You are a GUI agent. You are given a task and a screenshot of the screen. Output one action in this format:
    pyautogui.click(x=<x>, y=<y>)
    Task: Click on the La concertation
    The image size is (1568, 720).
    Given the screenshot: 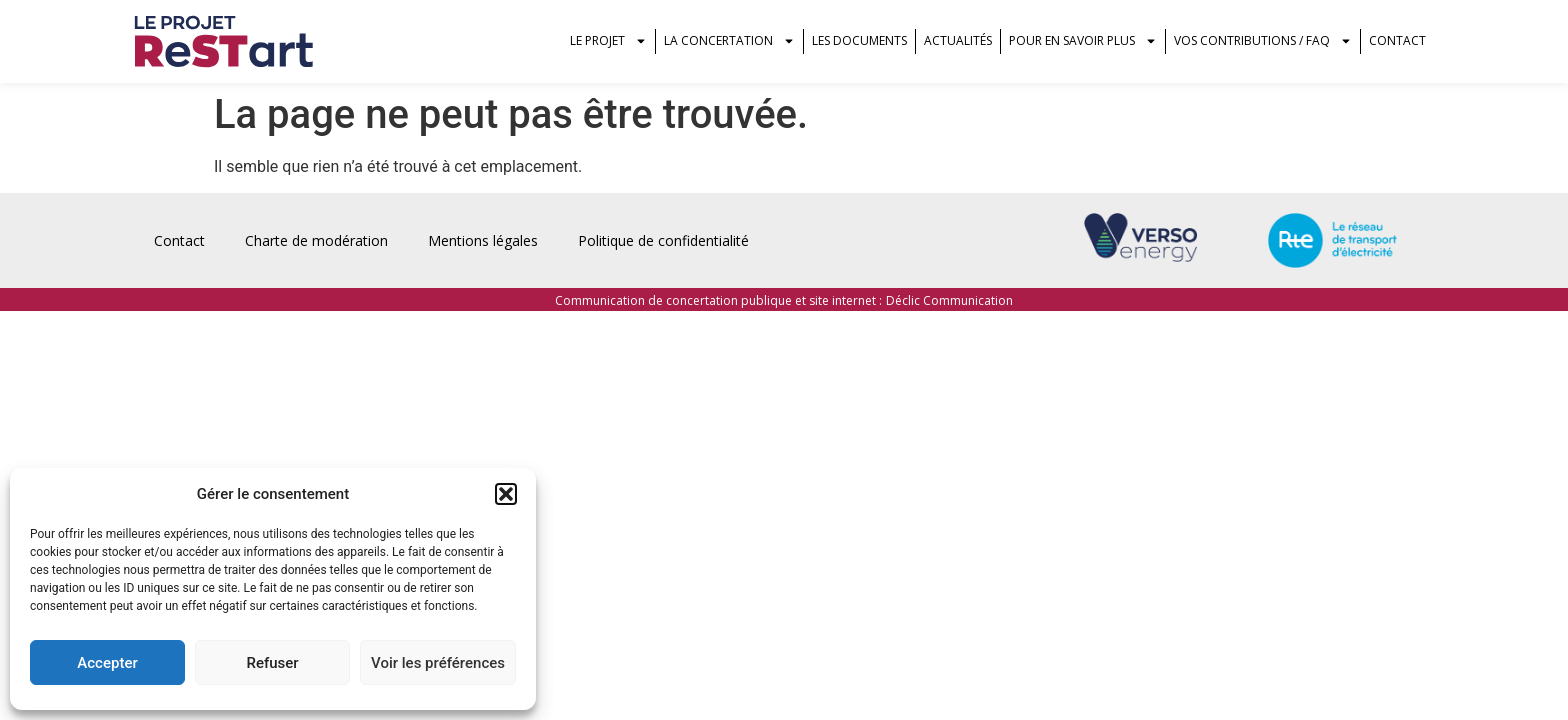 What is the action you would take?
    pyautogui.click(x=729, y=41)
    